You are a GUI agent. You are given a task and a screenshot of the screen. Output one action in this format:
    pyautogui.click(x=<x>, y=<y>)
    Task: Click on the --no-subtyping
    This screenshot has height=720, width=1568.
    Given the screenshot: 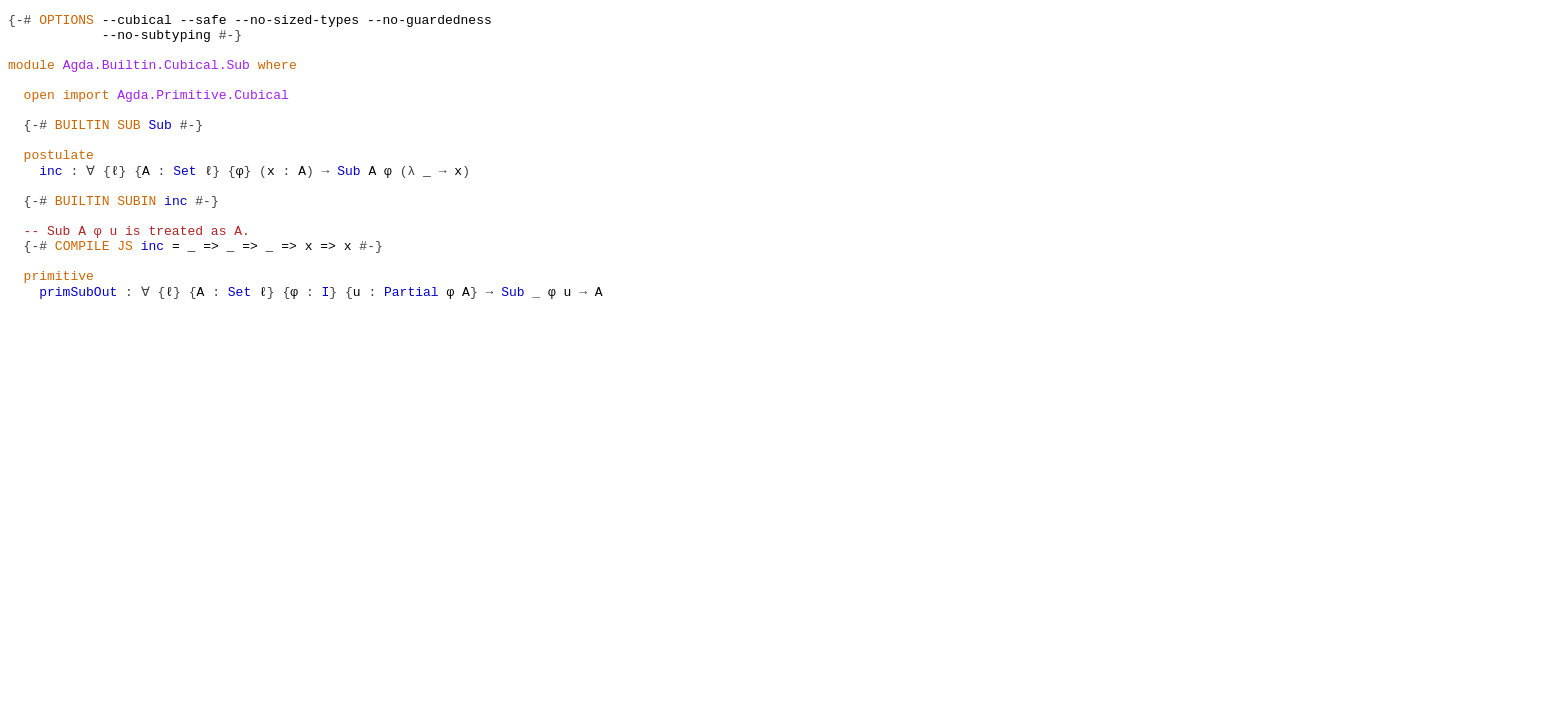 What is the action you would take?
    pyautogui.click(x=156, y=40)
    